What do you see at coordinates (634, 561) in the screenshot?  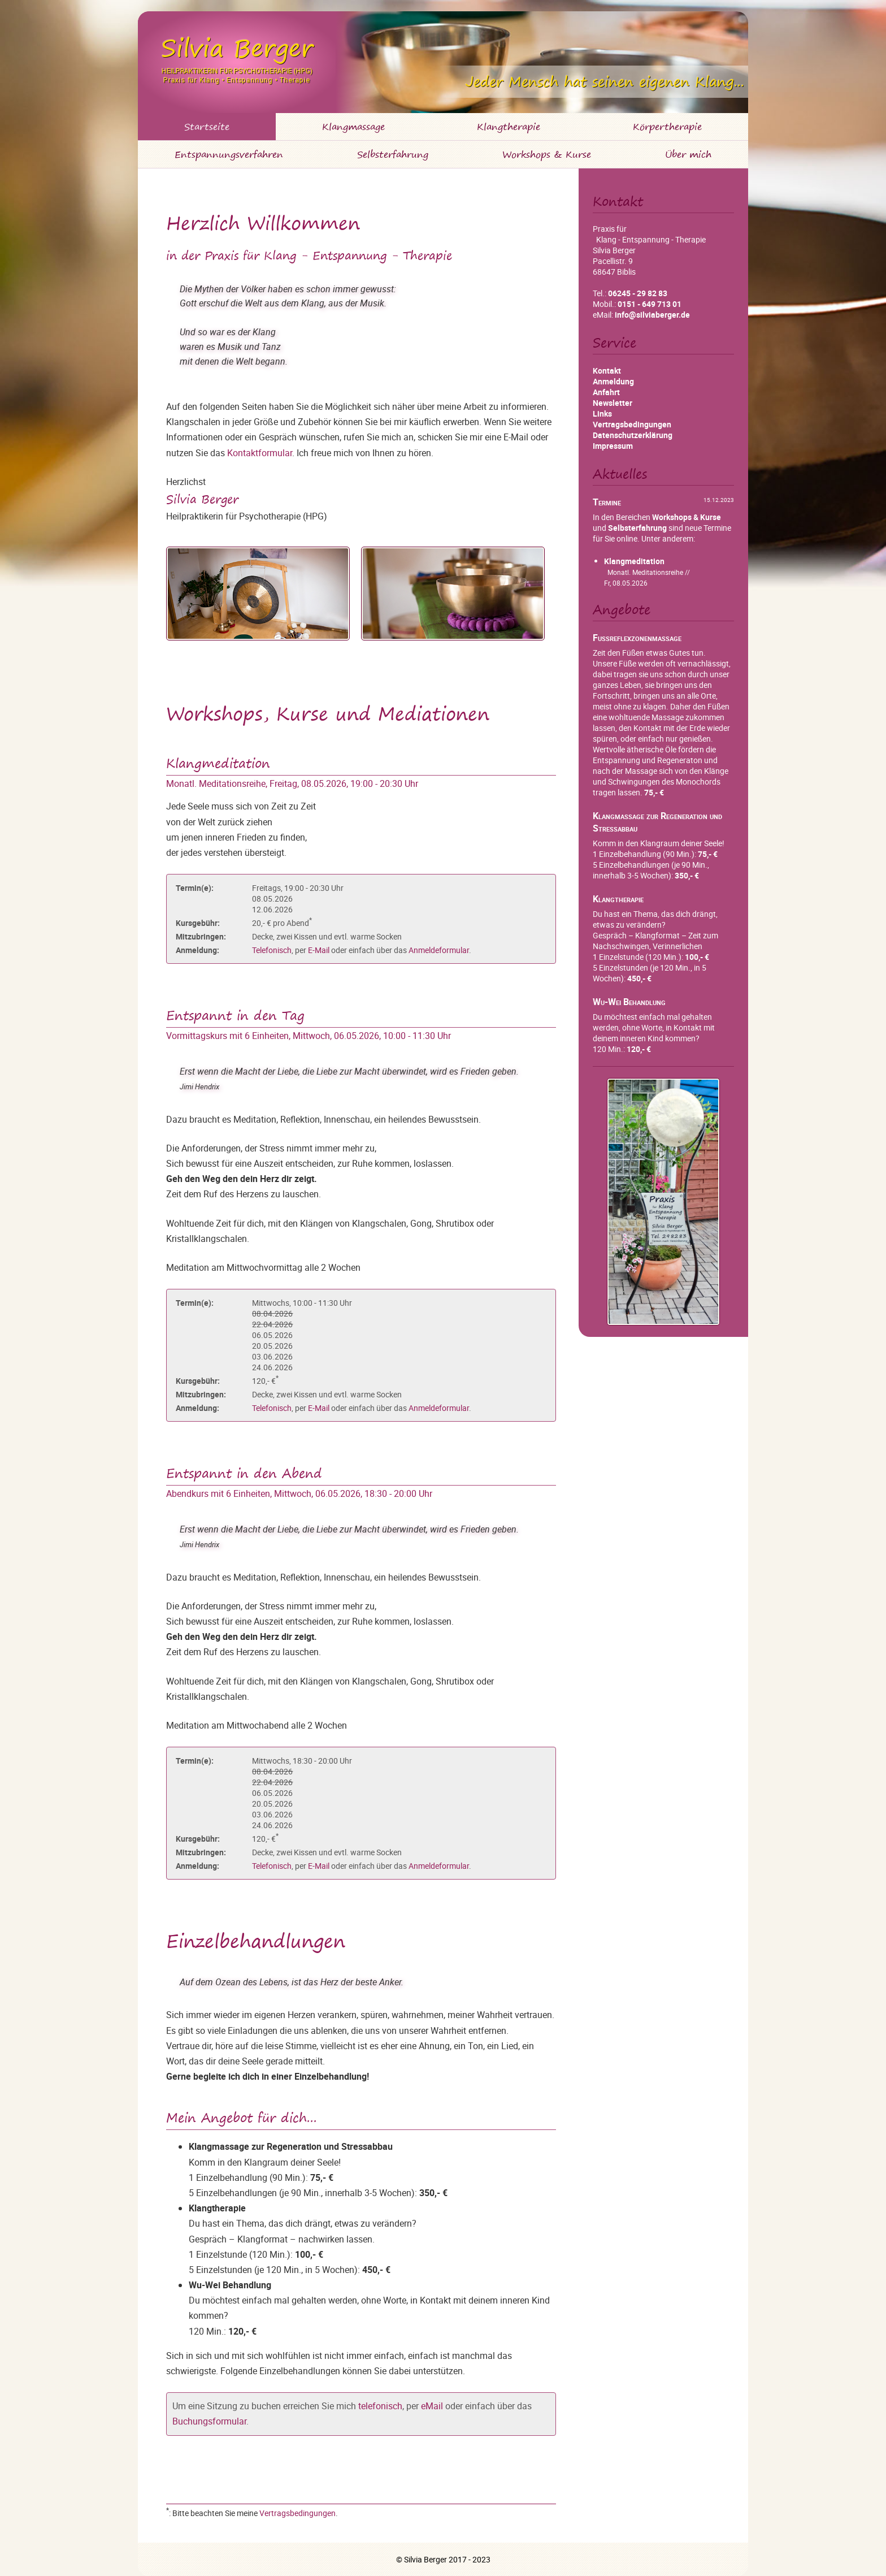 I see `Klangmeditation` at bounding box center [634, 561].